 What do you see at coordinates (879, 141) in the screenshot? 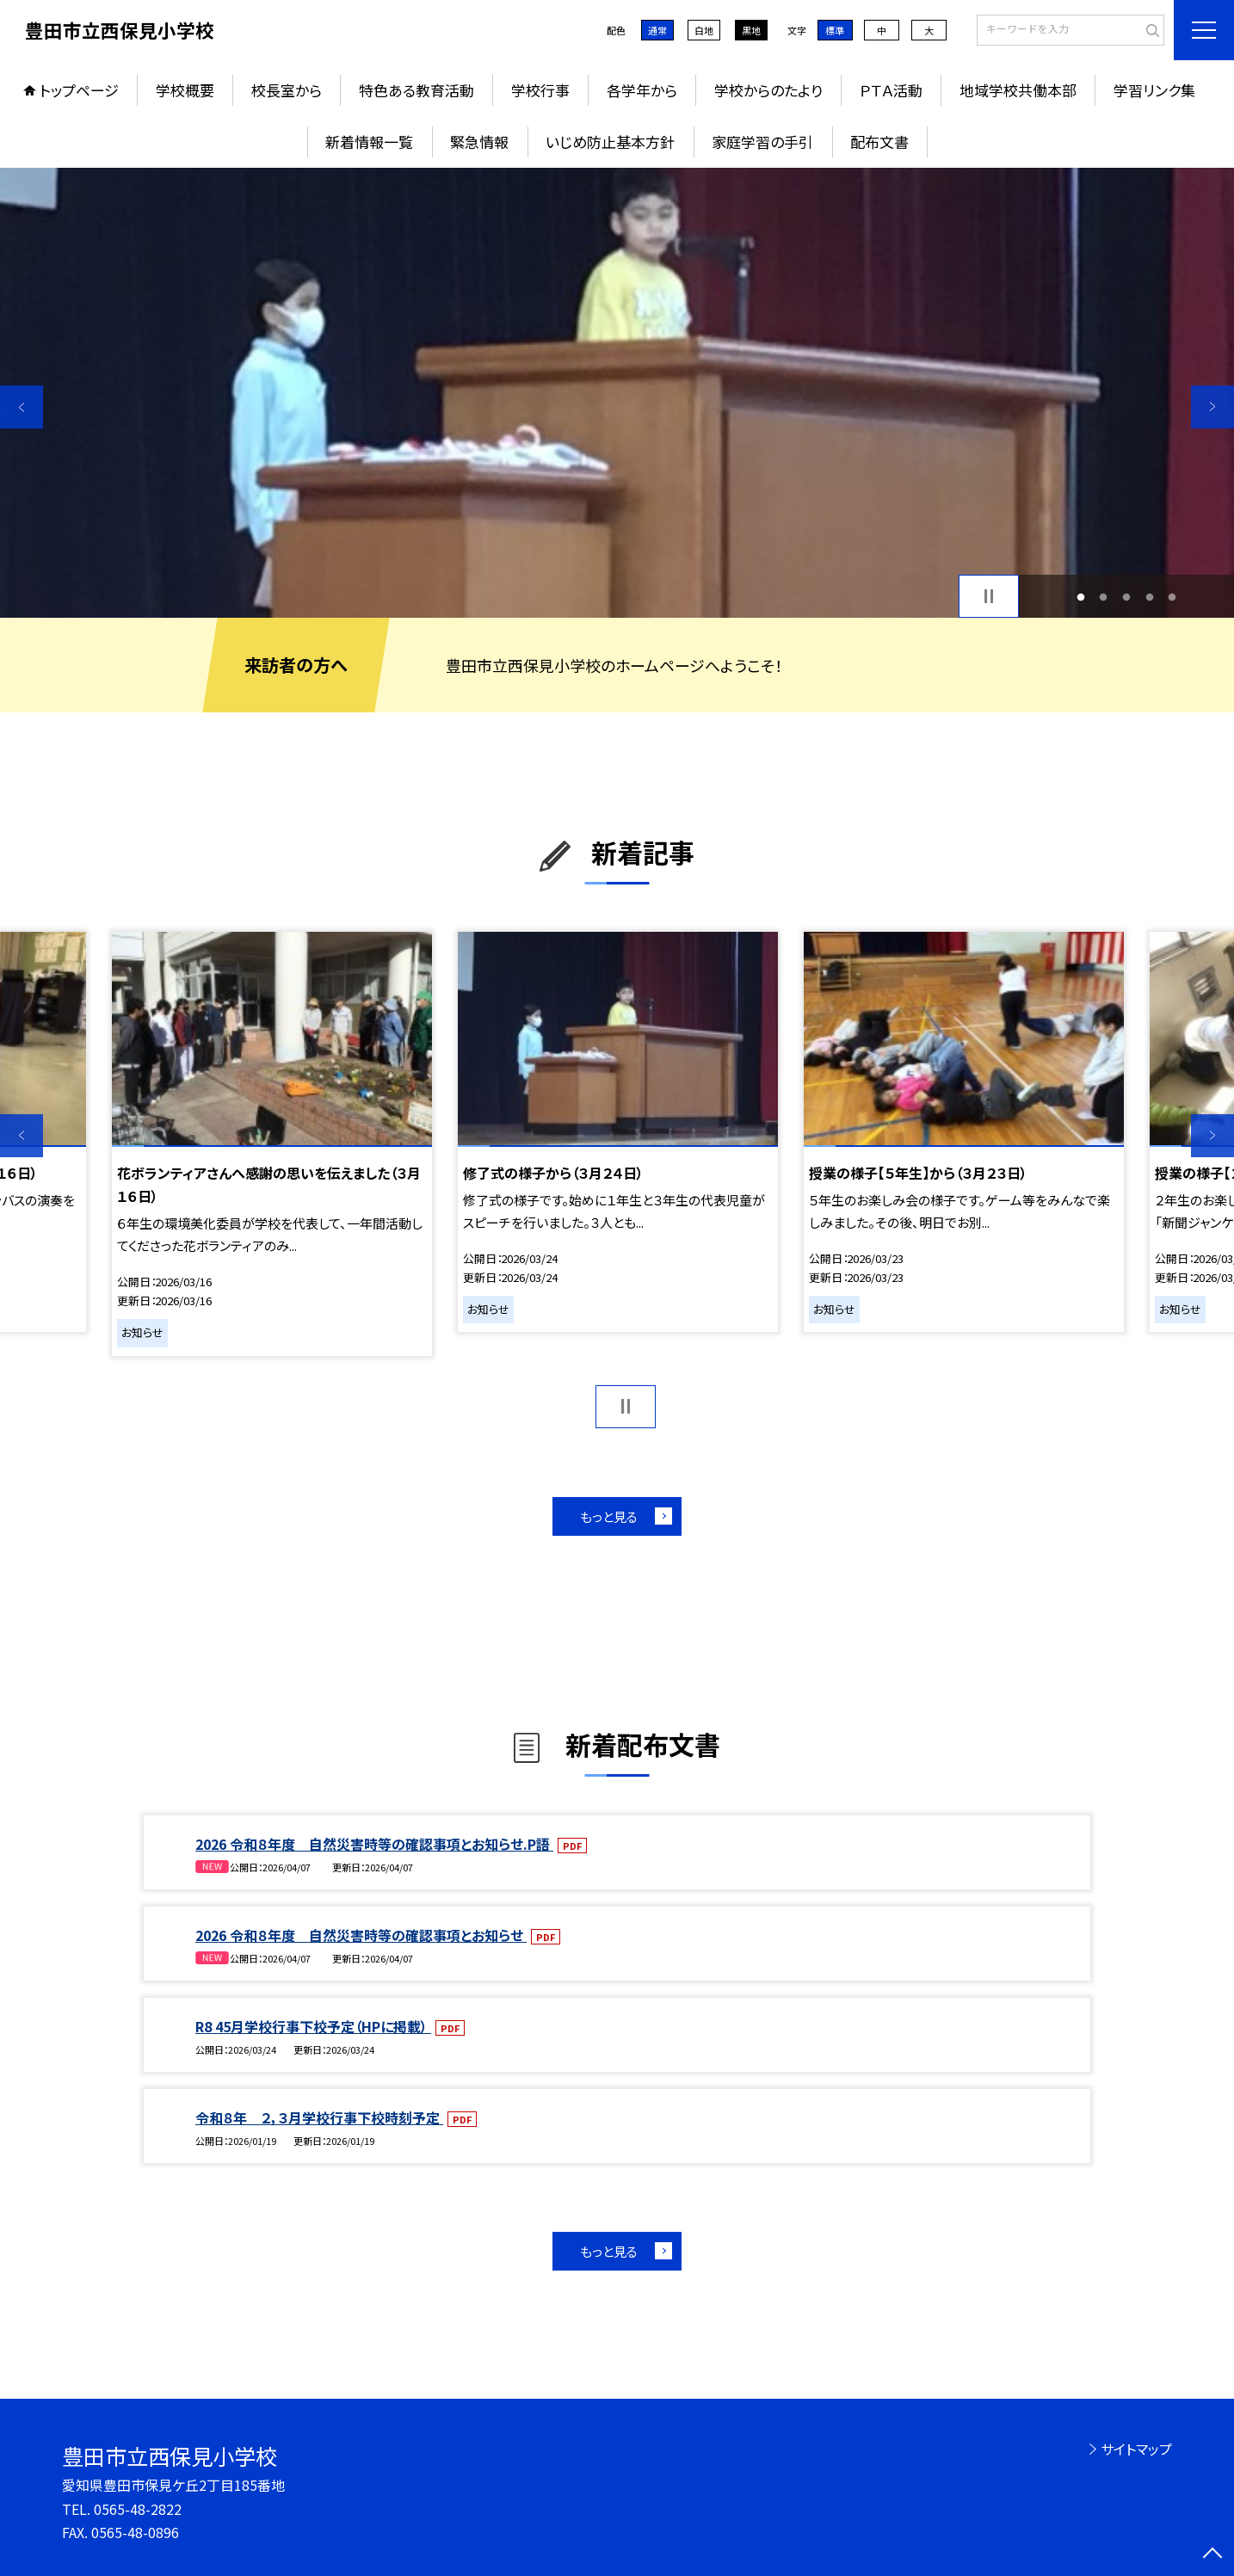
I see `配布文書` at bounding box center [879, 141].